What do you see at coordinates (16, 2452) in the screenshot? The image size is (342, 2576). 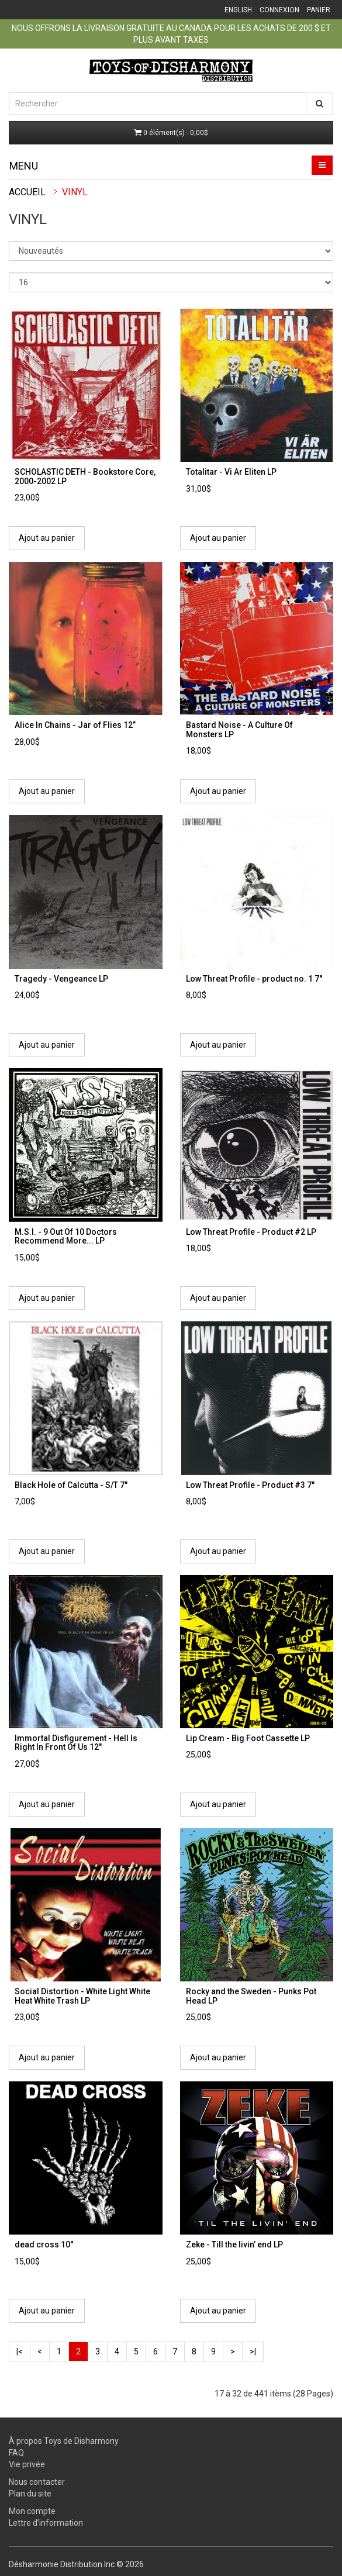 I see `FAQ` at bounding box center [16, 2452].